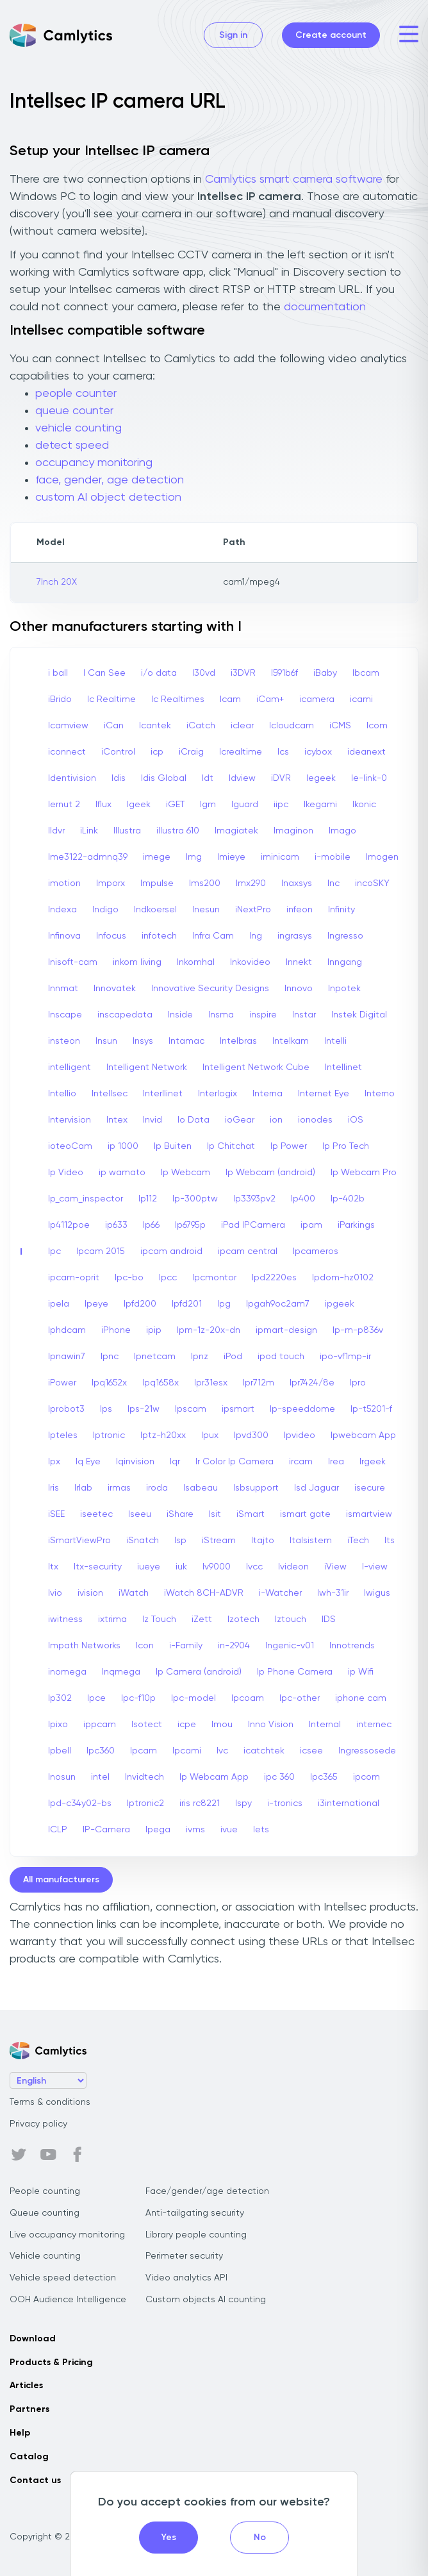  What do you see at coordinates (63, 2277) in the screenshot?
I see `Vehicle speed detection` at bounding box center [63, 2277].